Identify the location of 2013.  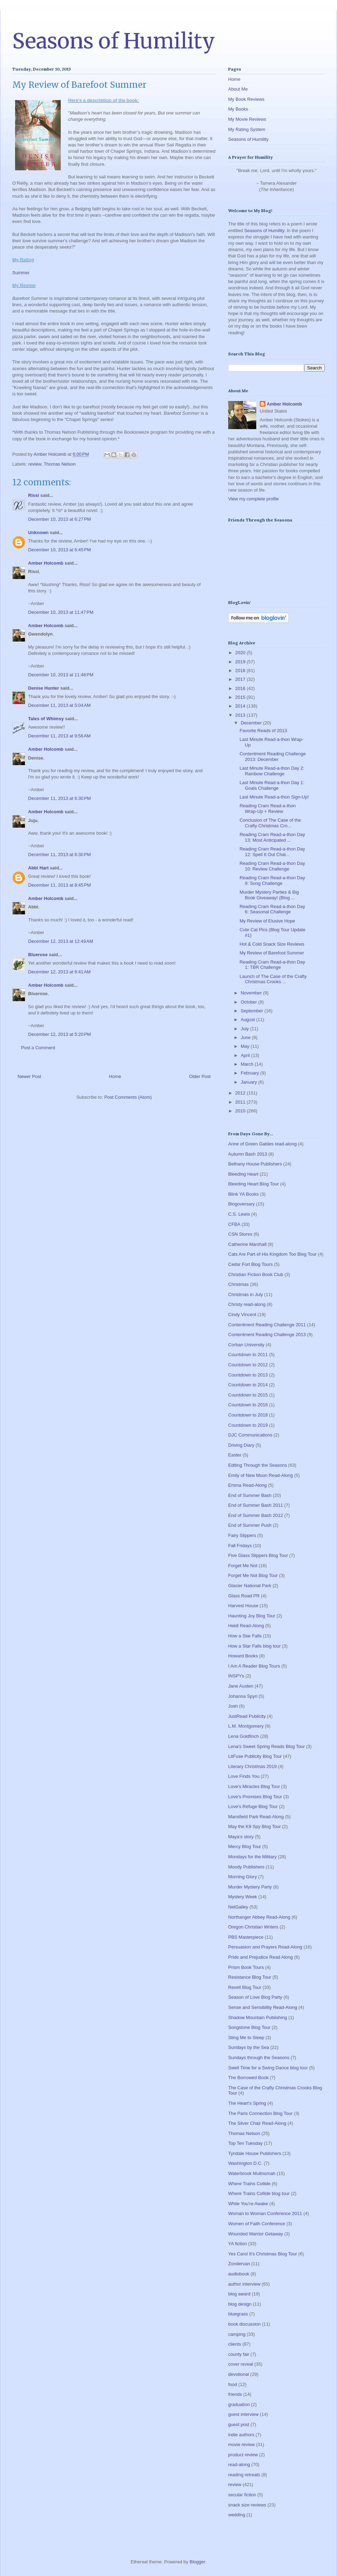
(241, 715).